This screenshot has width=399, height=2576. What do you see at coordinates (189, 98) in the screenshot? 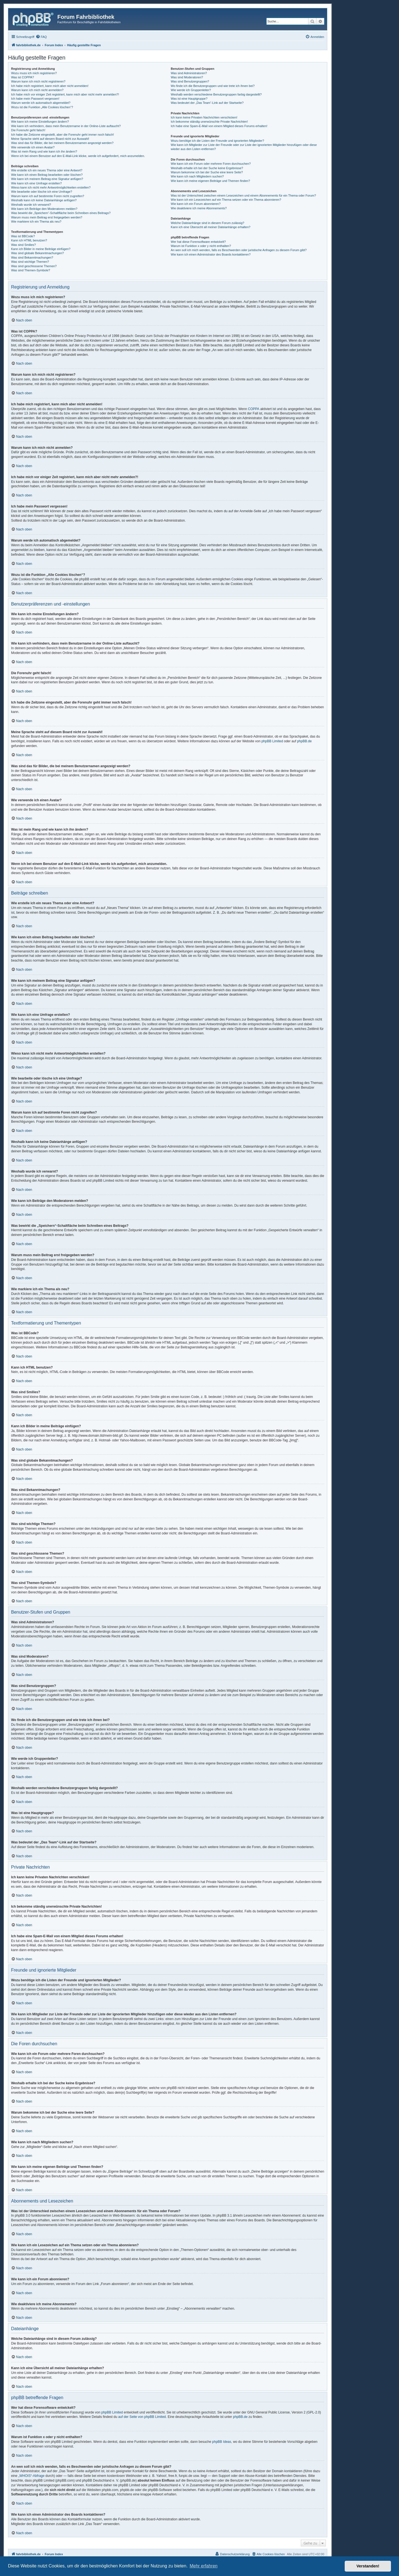
I see `Was ist eine Hauptgruppe?` at bounding box center [189, 98].